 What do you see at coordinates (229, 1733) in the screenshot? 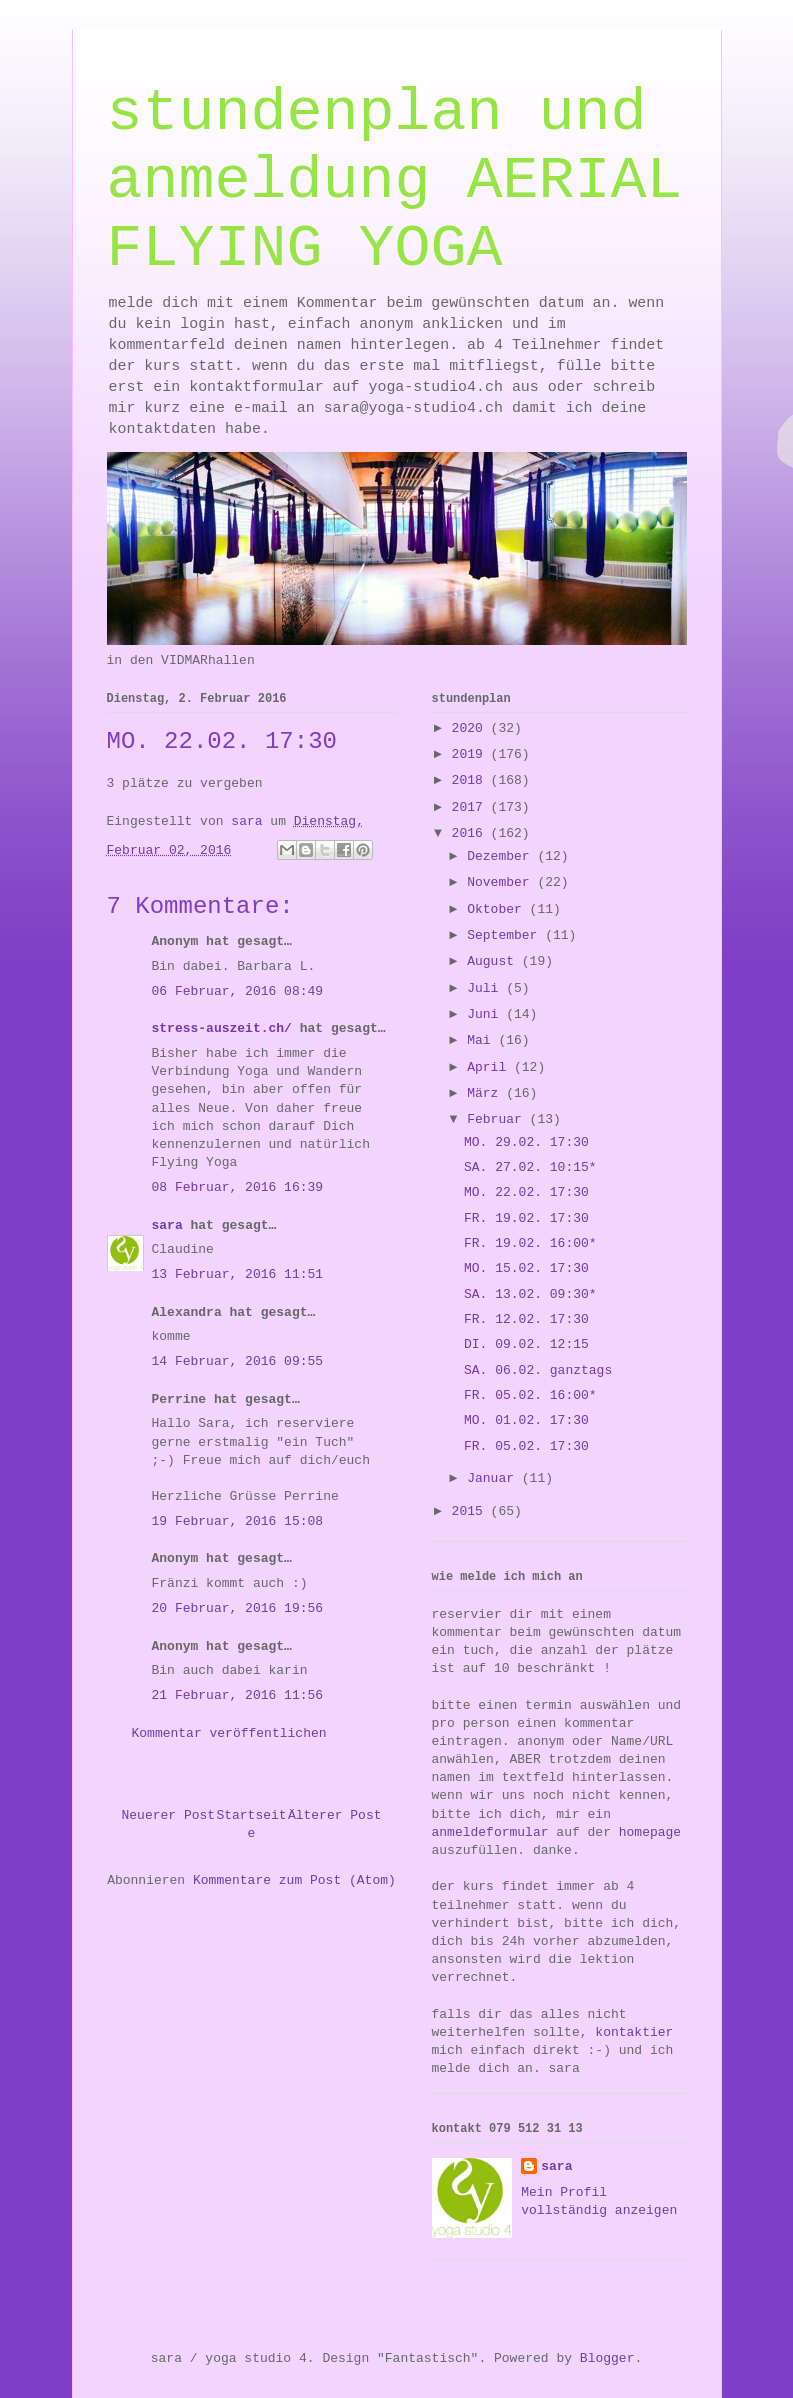
I see `Kommentar veröffentlichen` at bounding box center [229, 1733].